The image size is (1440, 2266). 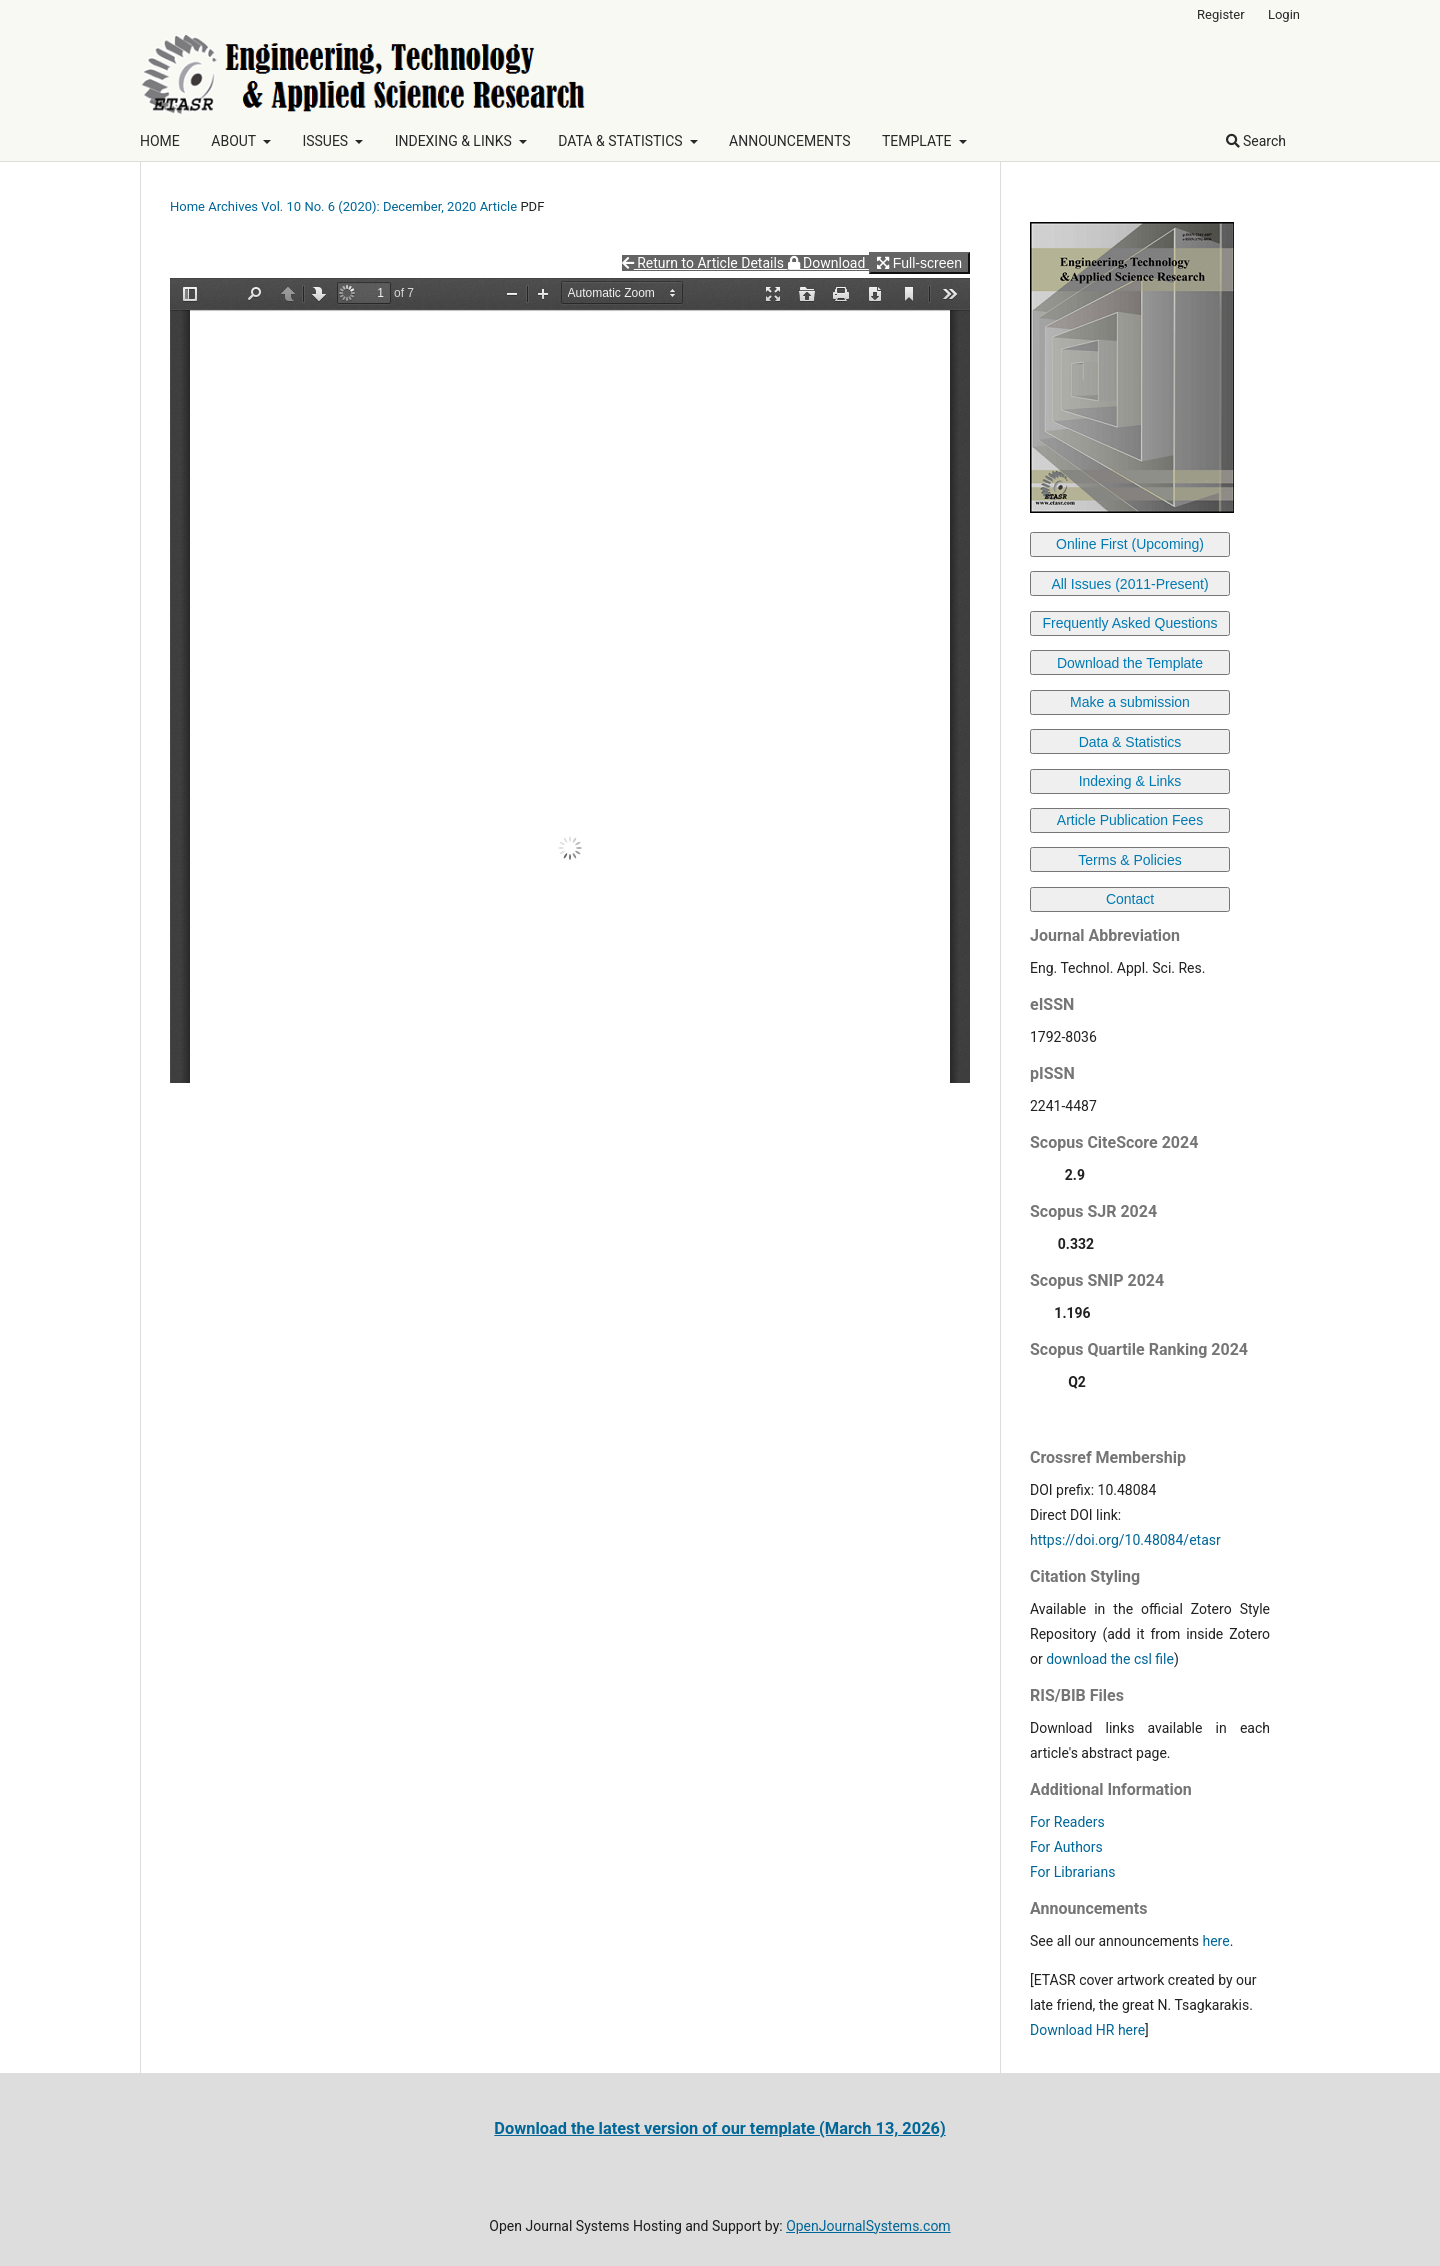 What do you see at coordinates (1072, 1872) in the screenshot?
I see `For Librarians` at bounding box center [1072, 1872].